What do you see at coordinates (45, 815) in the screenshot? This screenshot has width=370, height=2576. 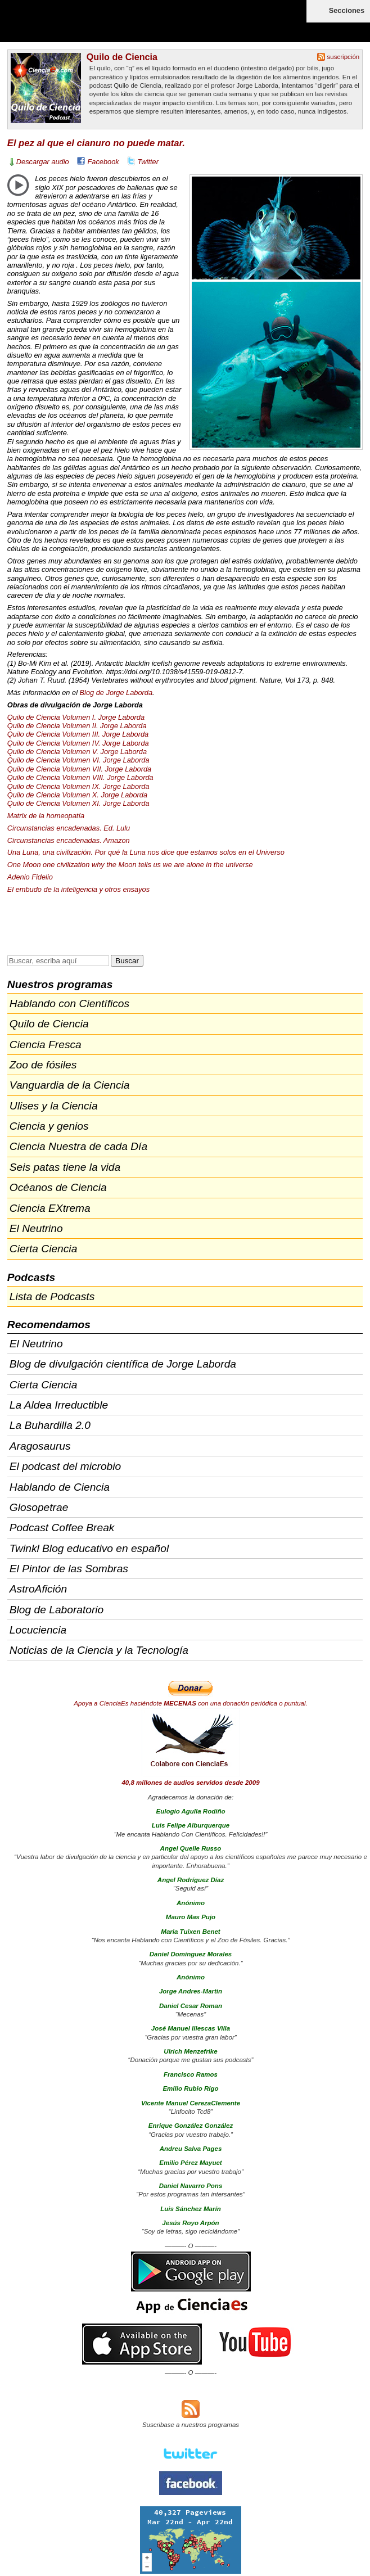 I see `Matrix de la homeopatía` at bounding box center [45, 815].